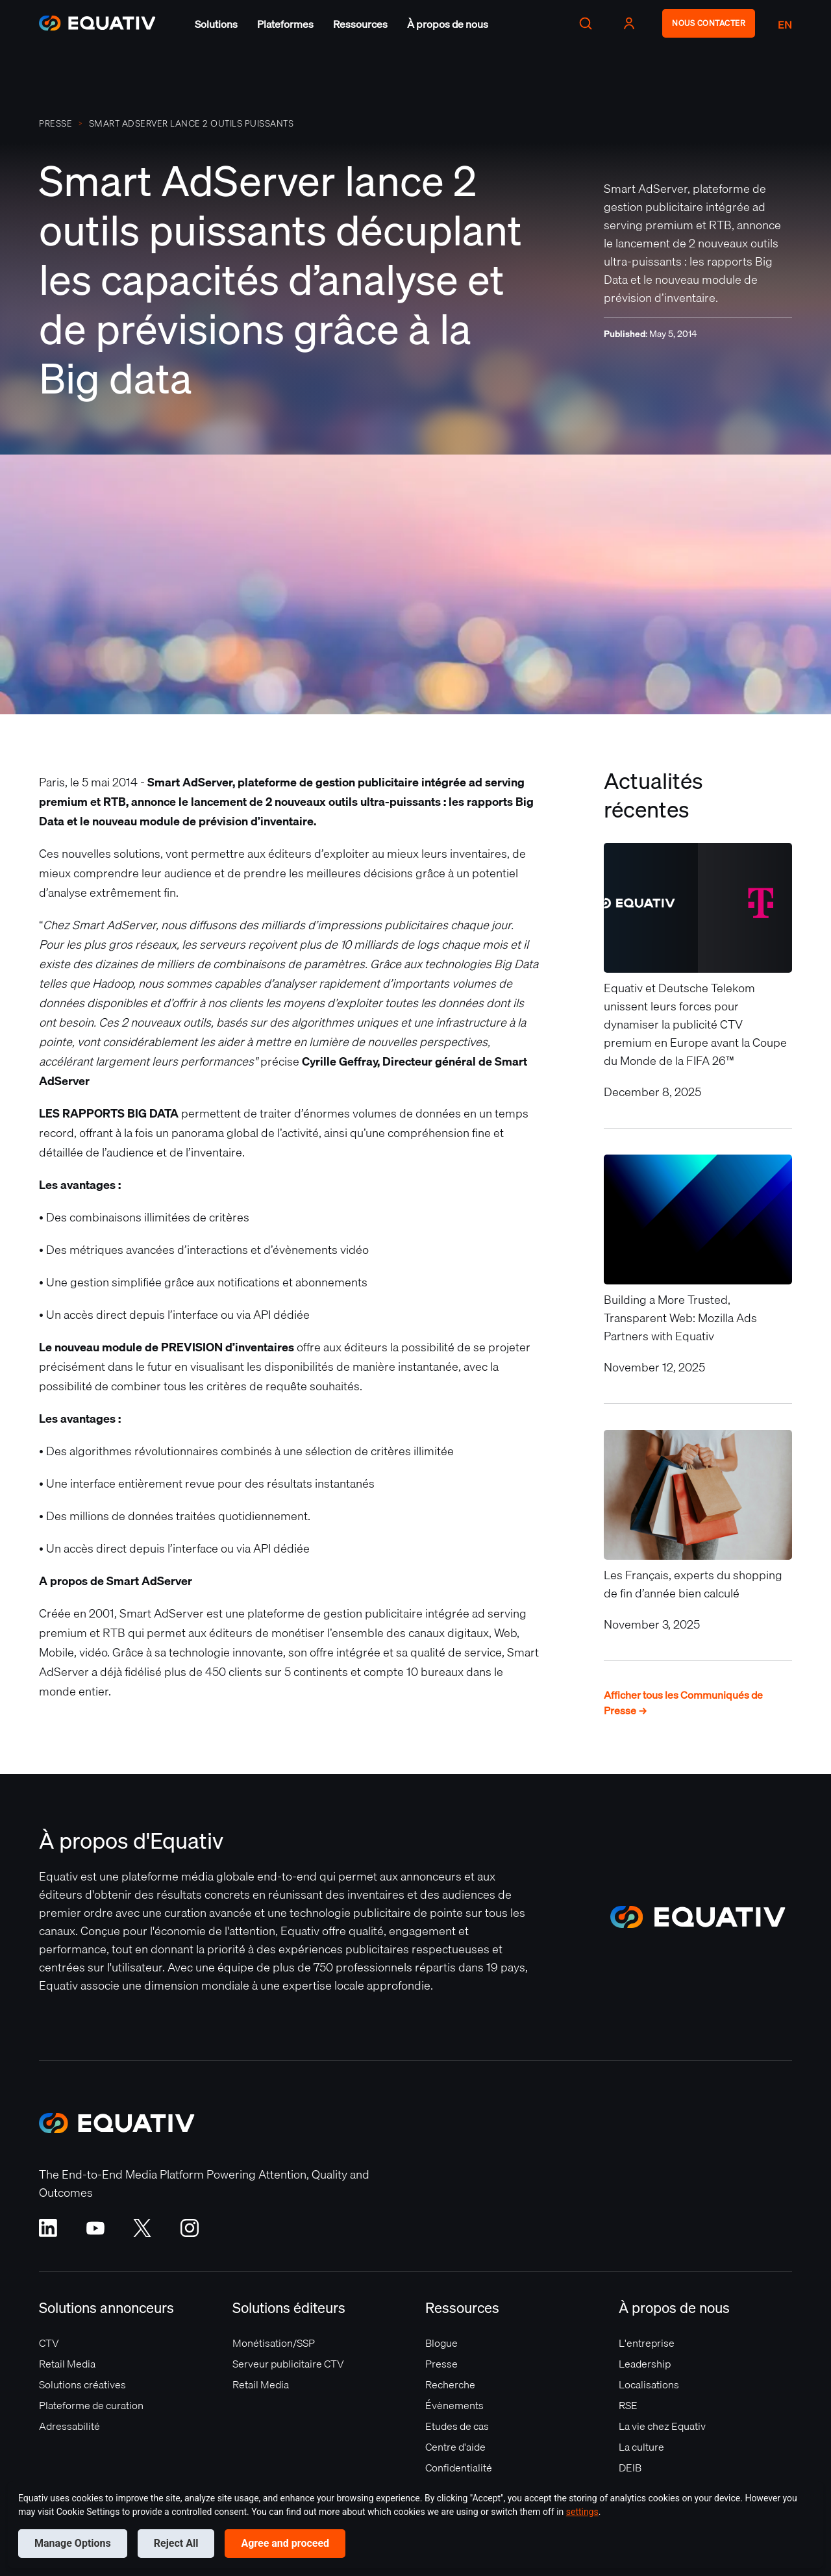 This screenshot has width=831, height=2576. I want to click on Reject All, so click(176, 2543).